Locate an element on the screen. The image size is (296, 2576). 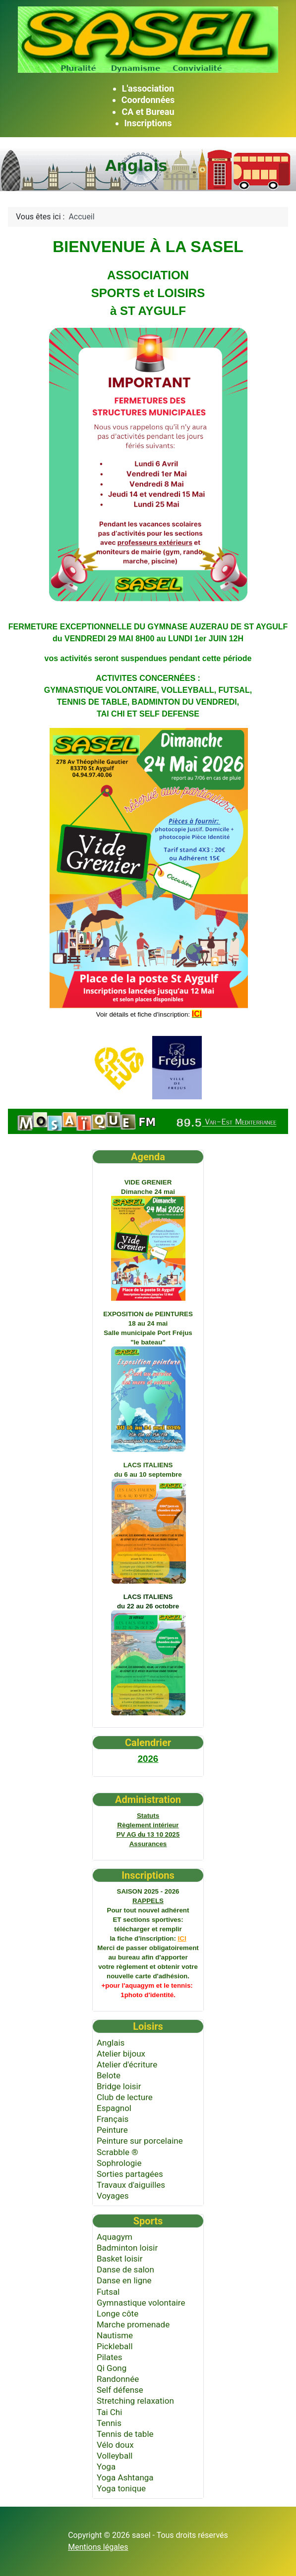
Tennis is located at coordinates (109, 2423).